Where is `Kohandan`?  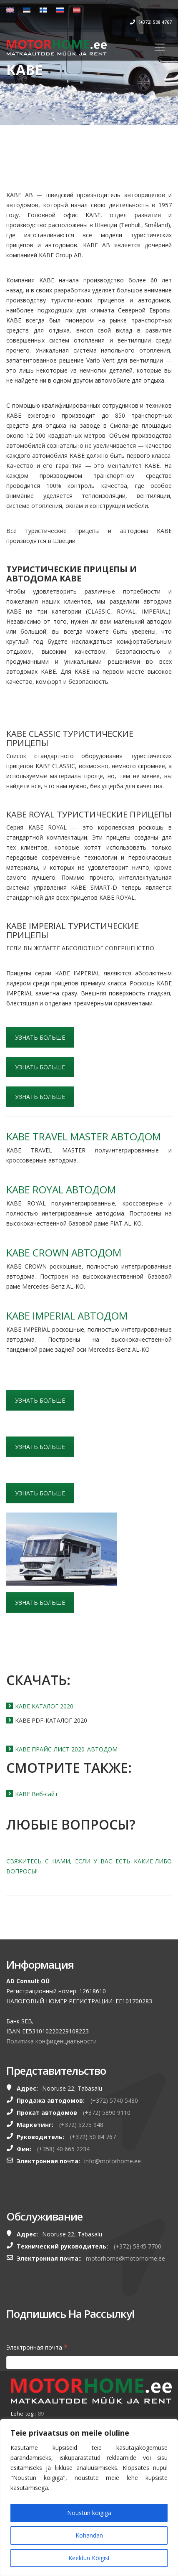 Kohandan is located at coordinates (89, 2535).